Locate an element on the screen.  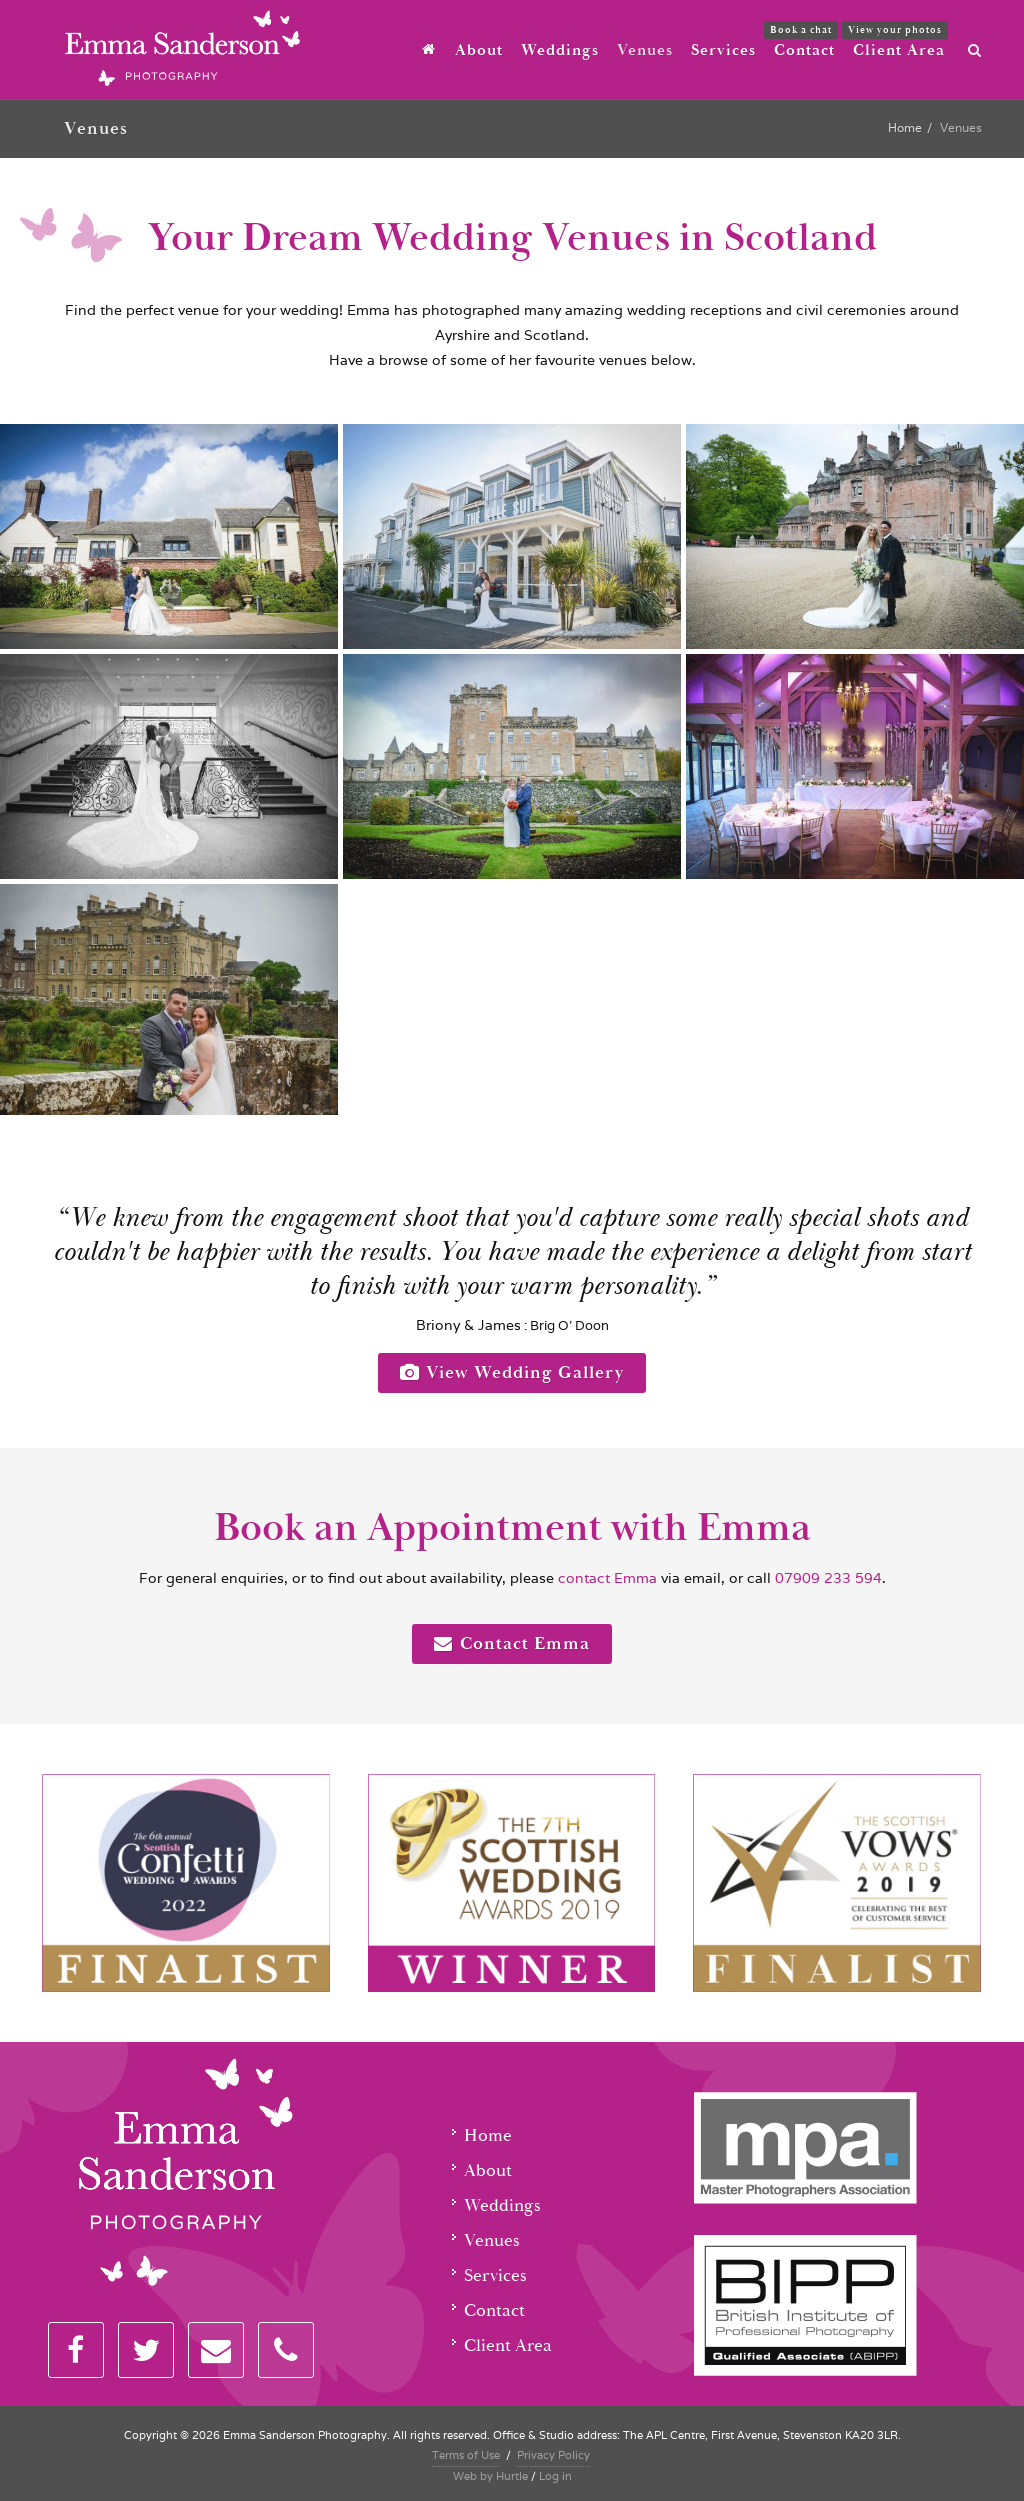
Home is located at coordinates (905, 127).